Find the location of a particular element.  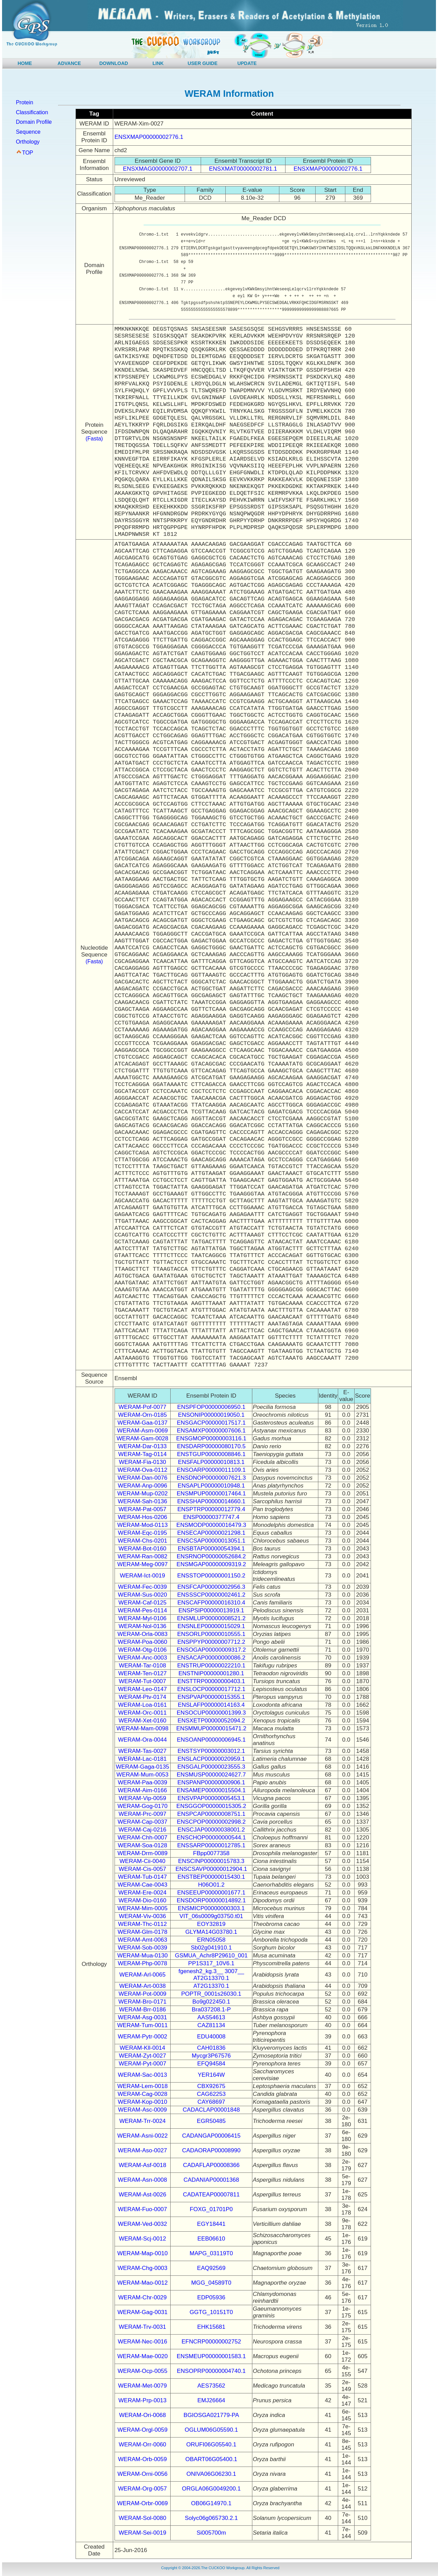

BGIOSGA021779-PA is located at coordinates (211, 2415).